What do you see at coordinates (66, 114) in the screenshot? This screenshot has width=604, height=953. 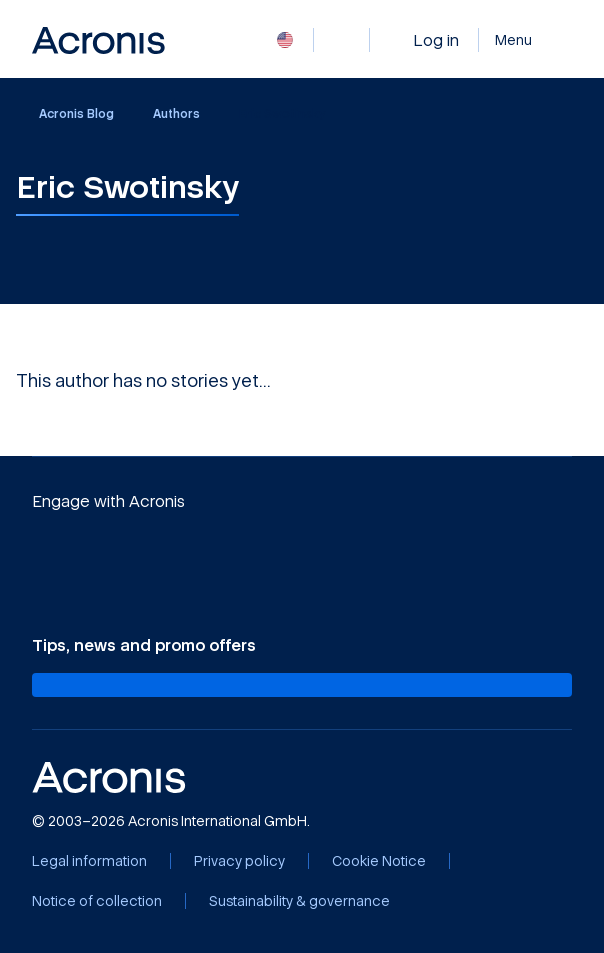 I see `Acronis Blog` at bounding box center [66, 114].